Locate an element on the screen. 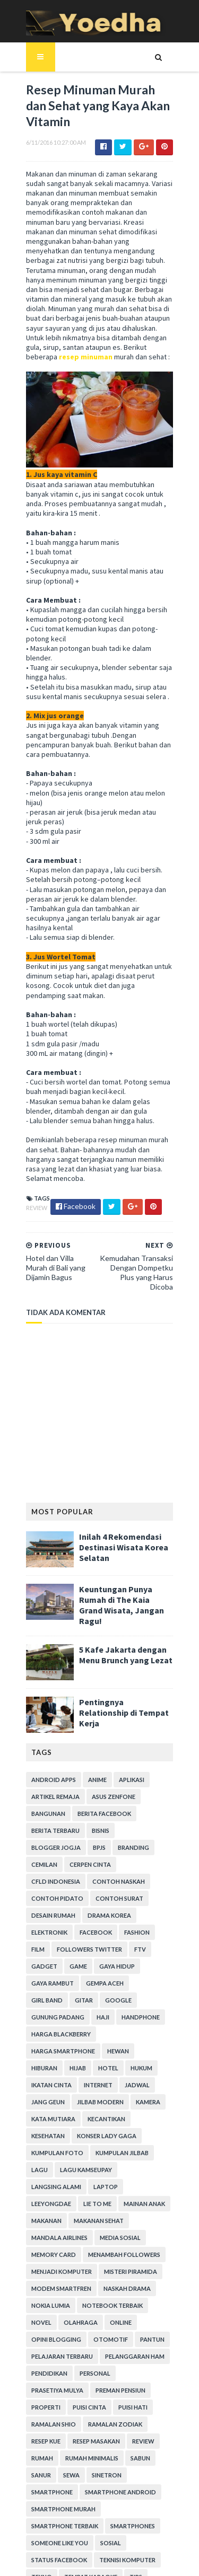 Image resolution: width=199 pixels, height=2576 pixels. smartphone is located at coordinates (88, 2352).